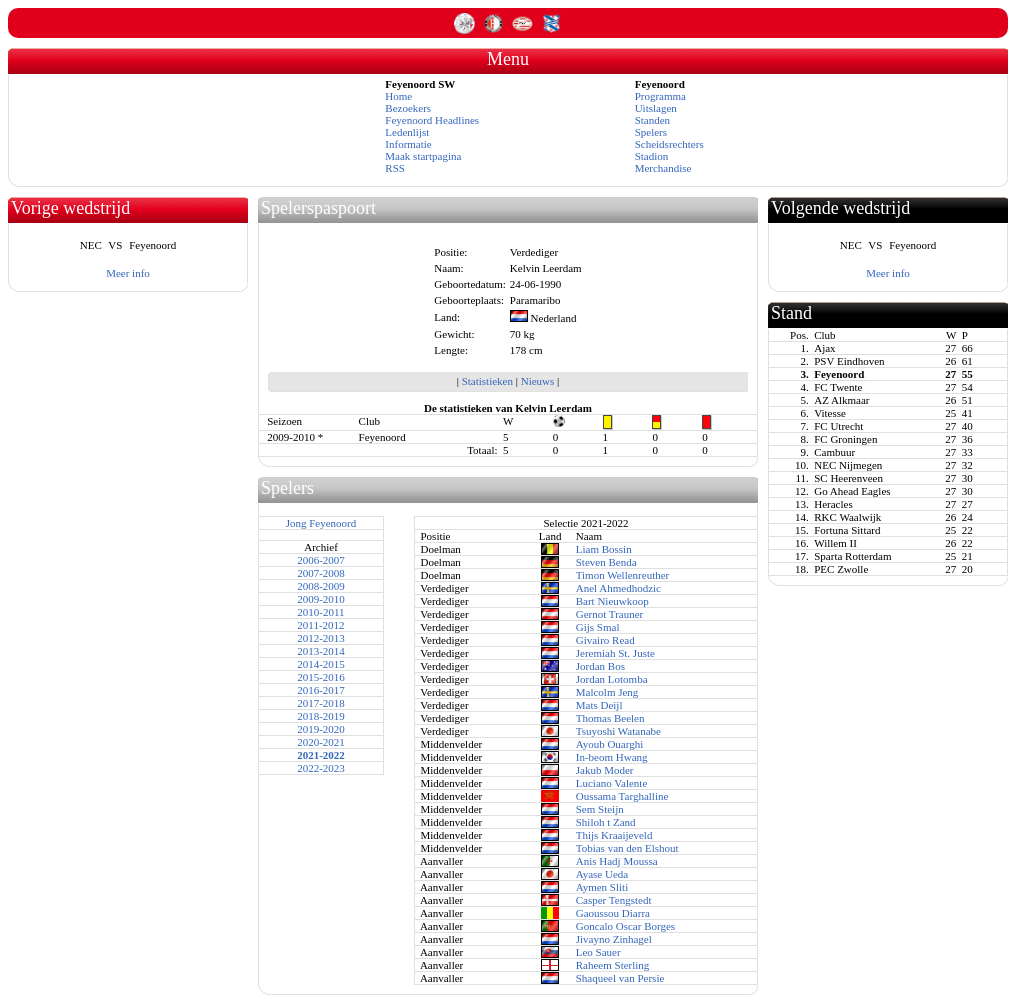 The width and height of the screenshot is (1024, 1005). I want to click on Scheidsrechters, so click(669, 144).